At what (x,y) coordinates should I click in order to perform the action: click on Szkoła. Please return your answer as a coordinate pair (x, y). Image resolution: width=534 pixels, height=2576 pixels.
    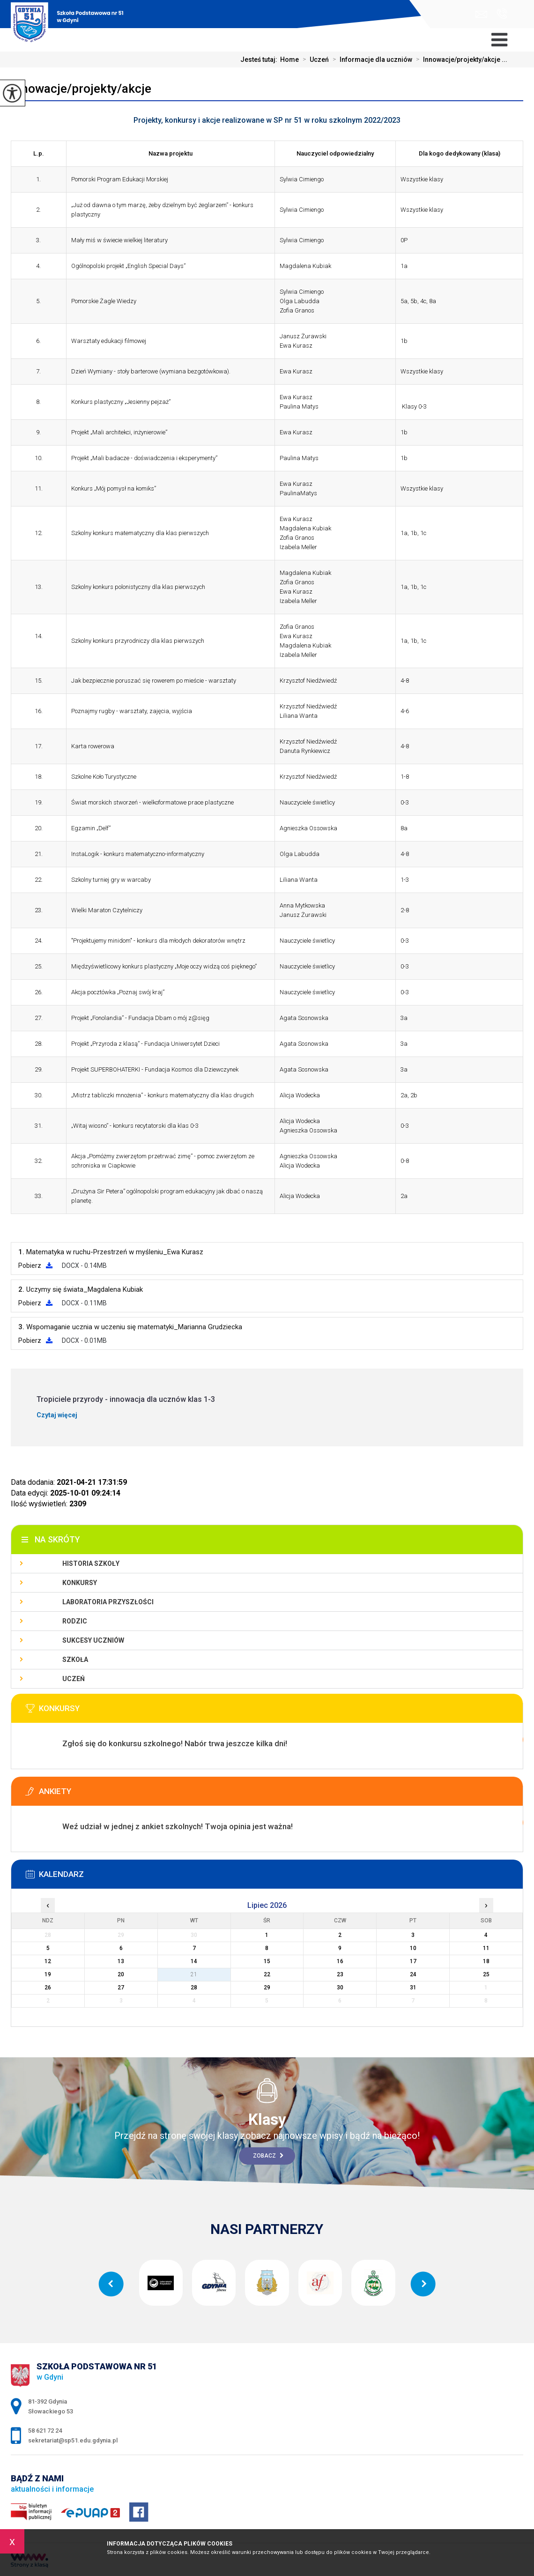
    Looking at the image, I should click on (75, 1659).